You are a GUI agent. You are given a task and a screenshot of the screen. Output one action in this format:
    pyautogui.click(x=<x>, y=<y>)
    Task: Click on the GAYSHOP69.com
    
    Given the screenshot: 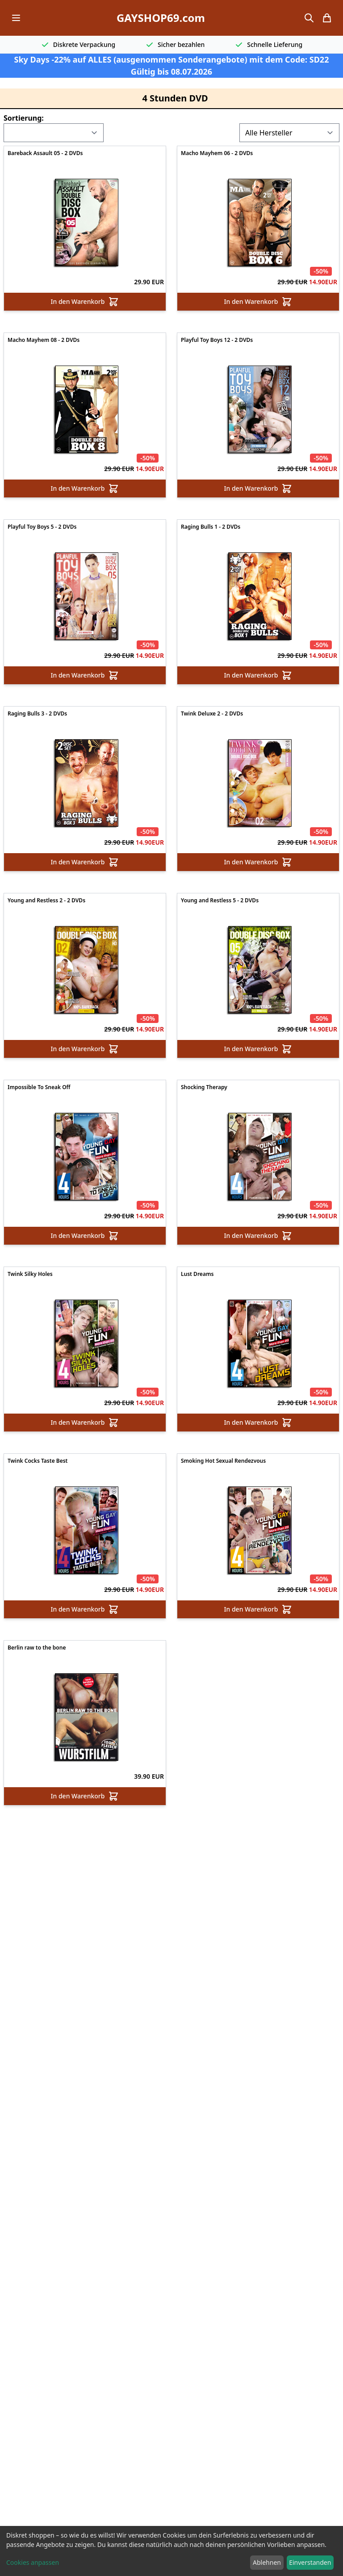 What is the action you would take?
    pyautogui.click(x=161, y=18)
    